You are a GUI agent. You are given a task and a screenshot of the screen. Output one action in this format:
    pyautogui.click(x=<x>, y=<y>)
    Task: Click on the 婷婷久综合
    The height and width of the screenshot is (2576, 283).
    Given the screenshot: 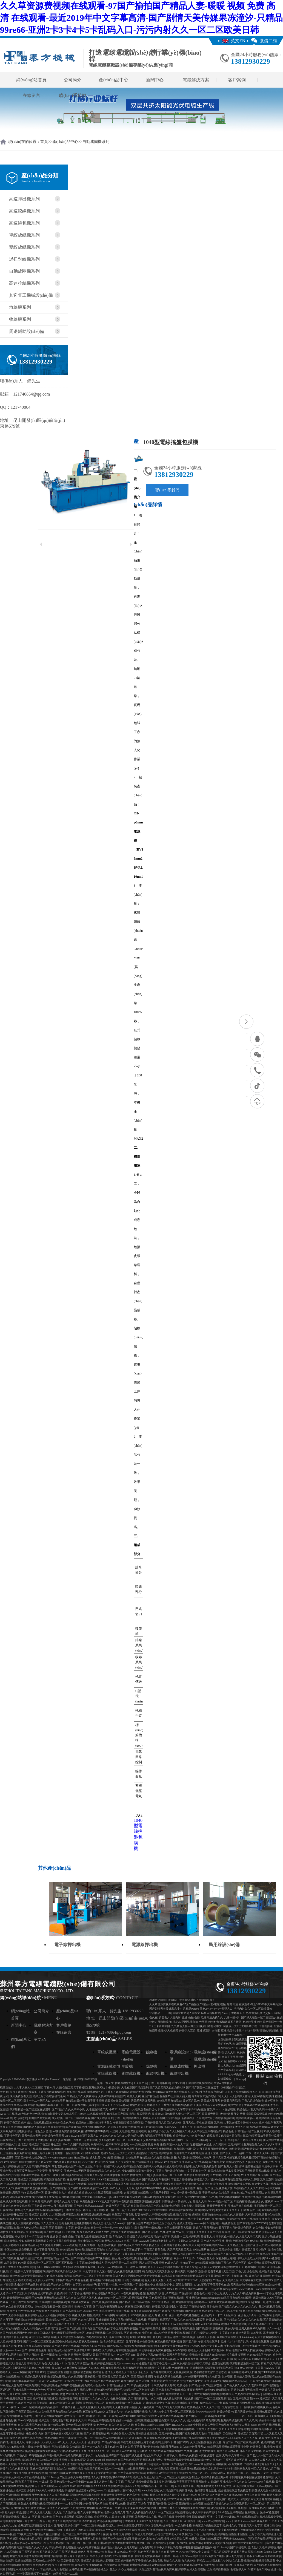 What is the action you would take?
    pyautogui.click(x=246, y=2302)
    